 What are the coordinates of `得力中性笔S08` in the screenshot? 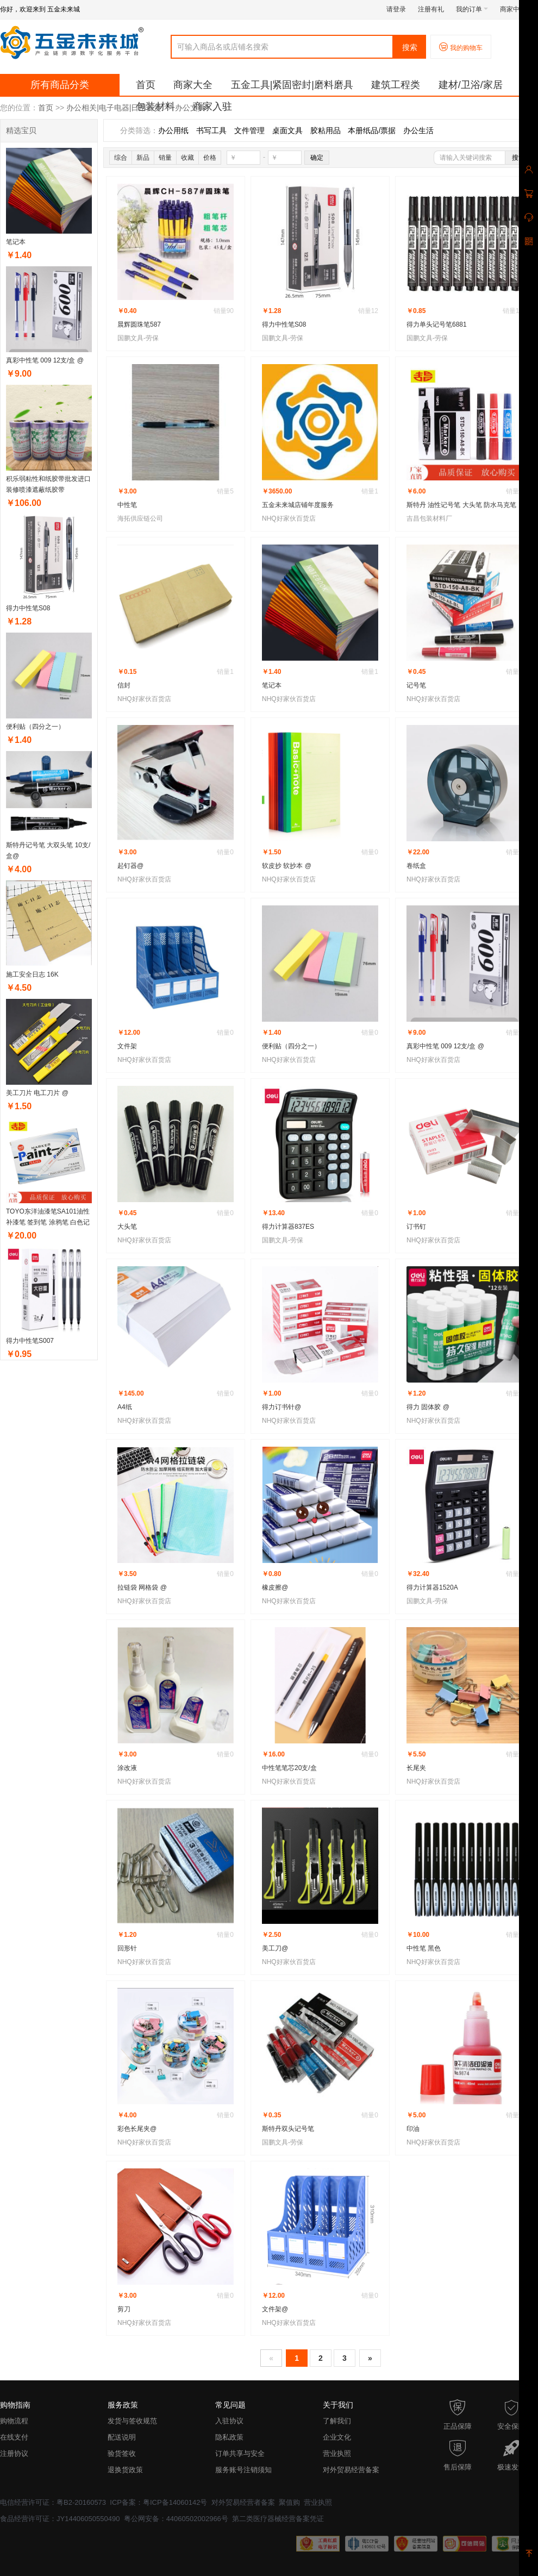 It's located at (28, 608).